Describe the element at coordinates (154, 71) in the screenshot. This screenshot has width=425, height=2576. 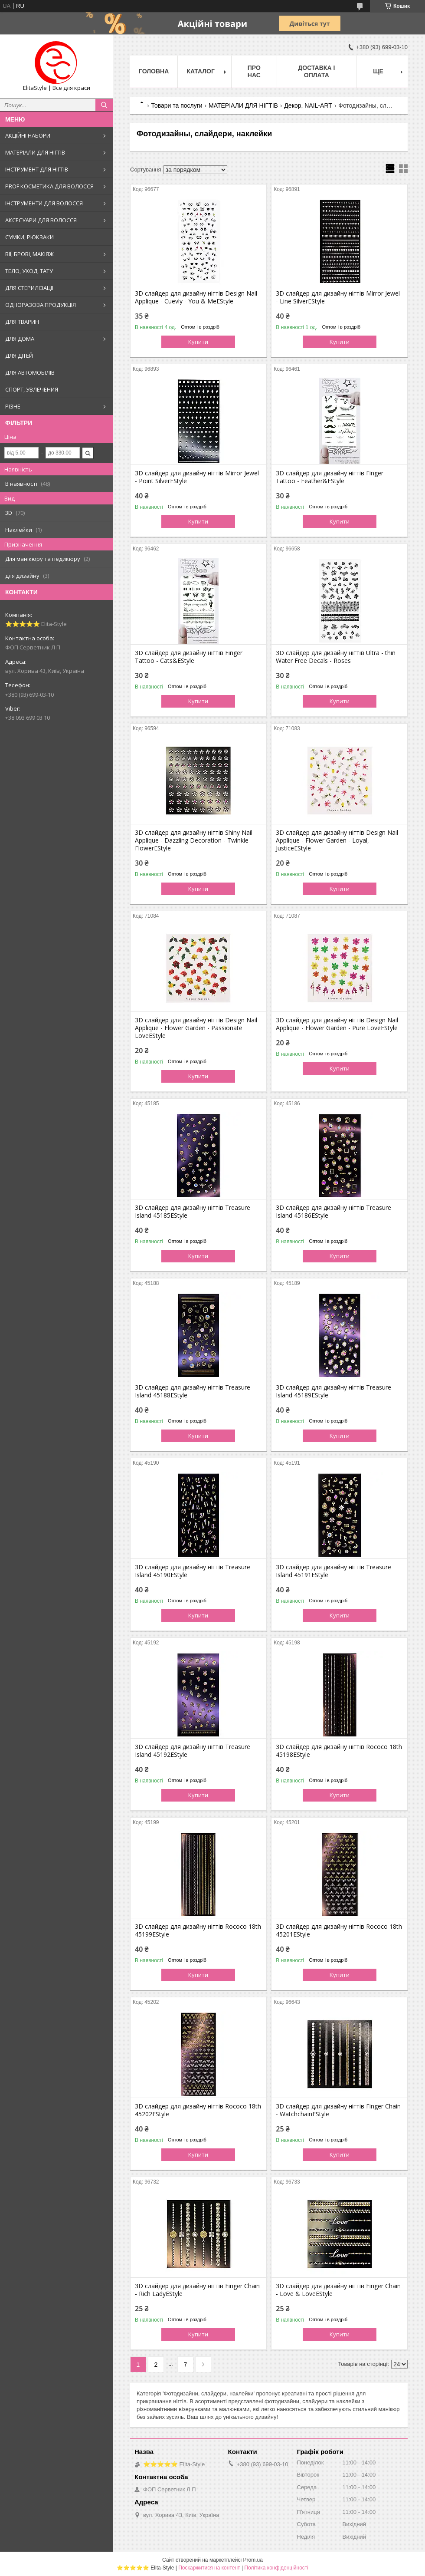
I see `Головна` at that location.